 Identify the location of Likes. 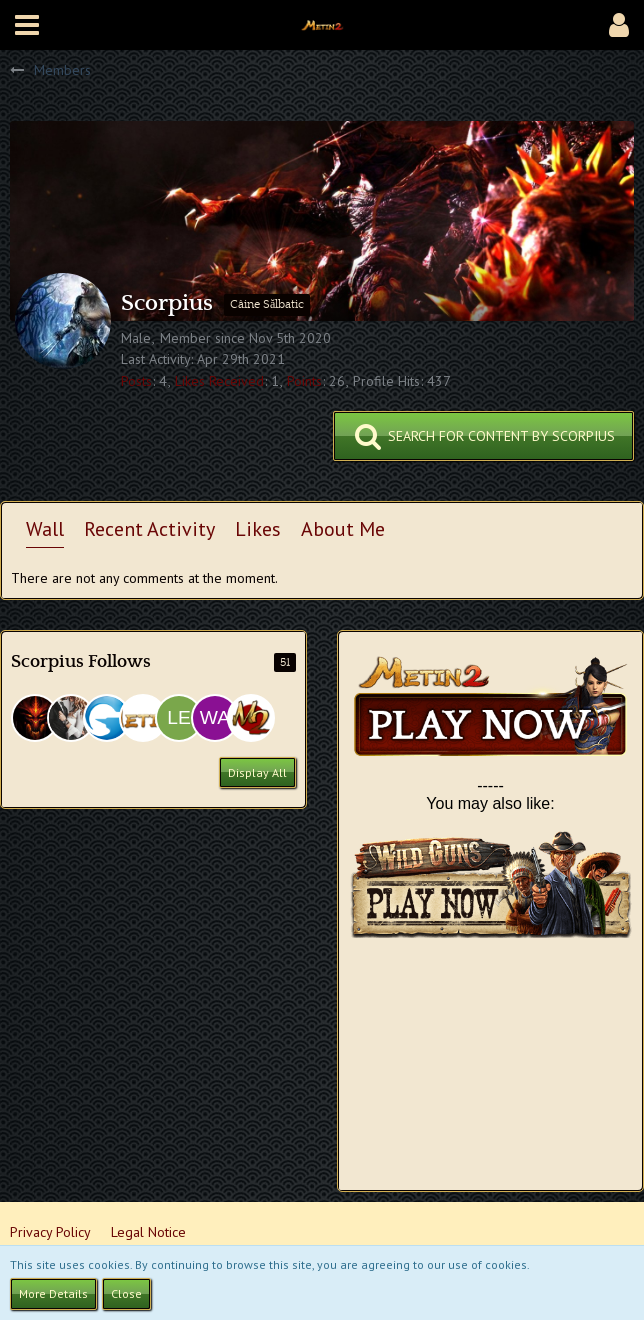
(258, 529).